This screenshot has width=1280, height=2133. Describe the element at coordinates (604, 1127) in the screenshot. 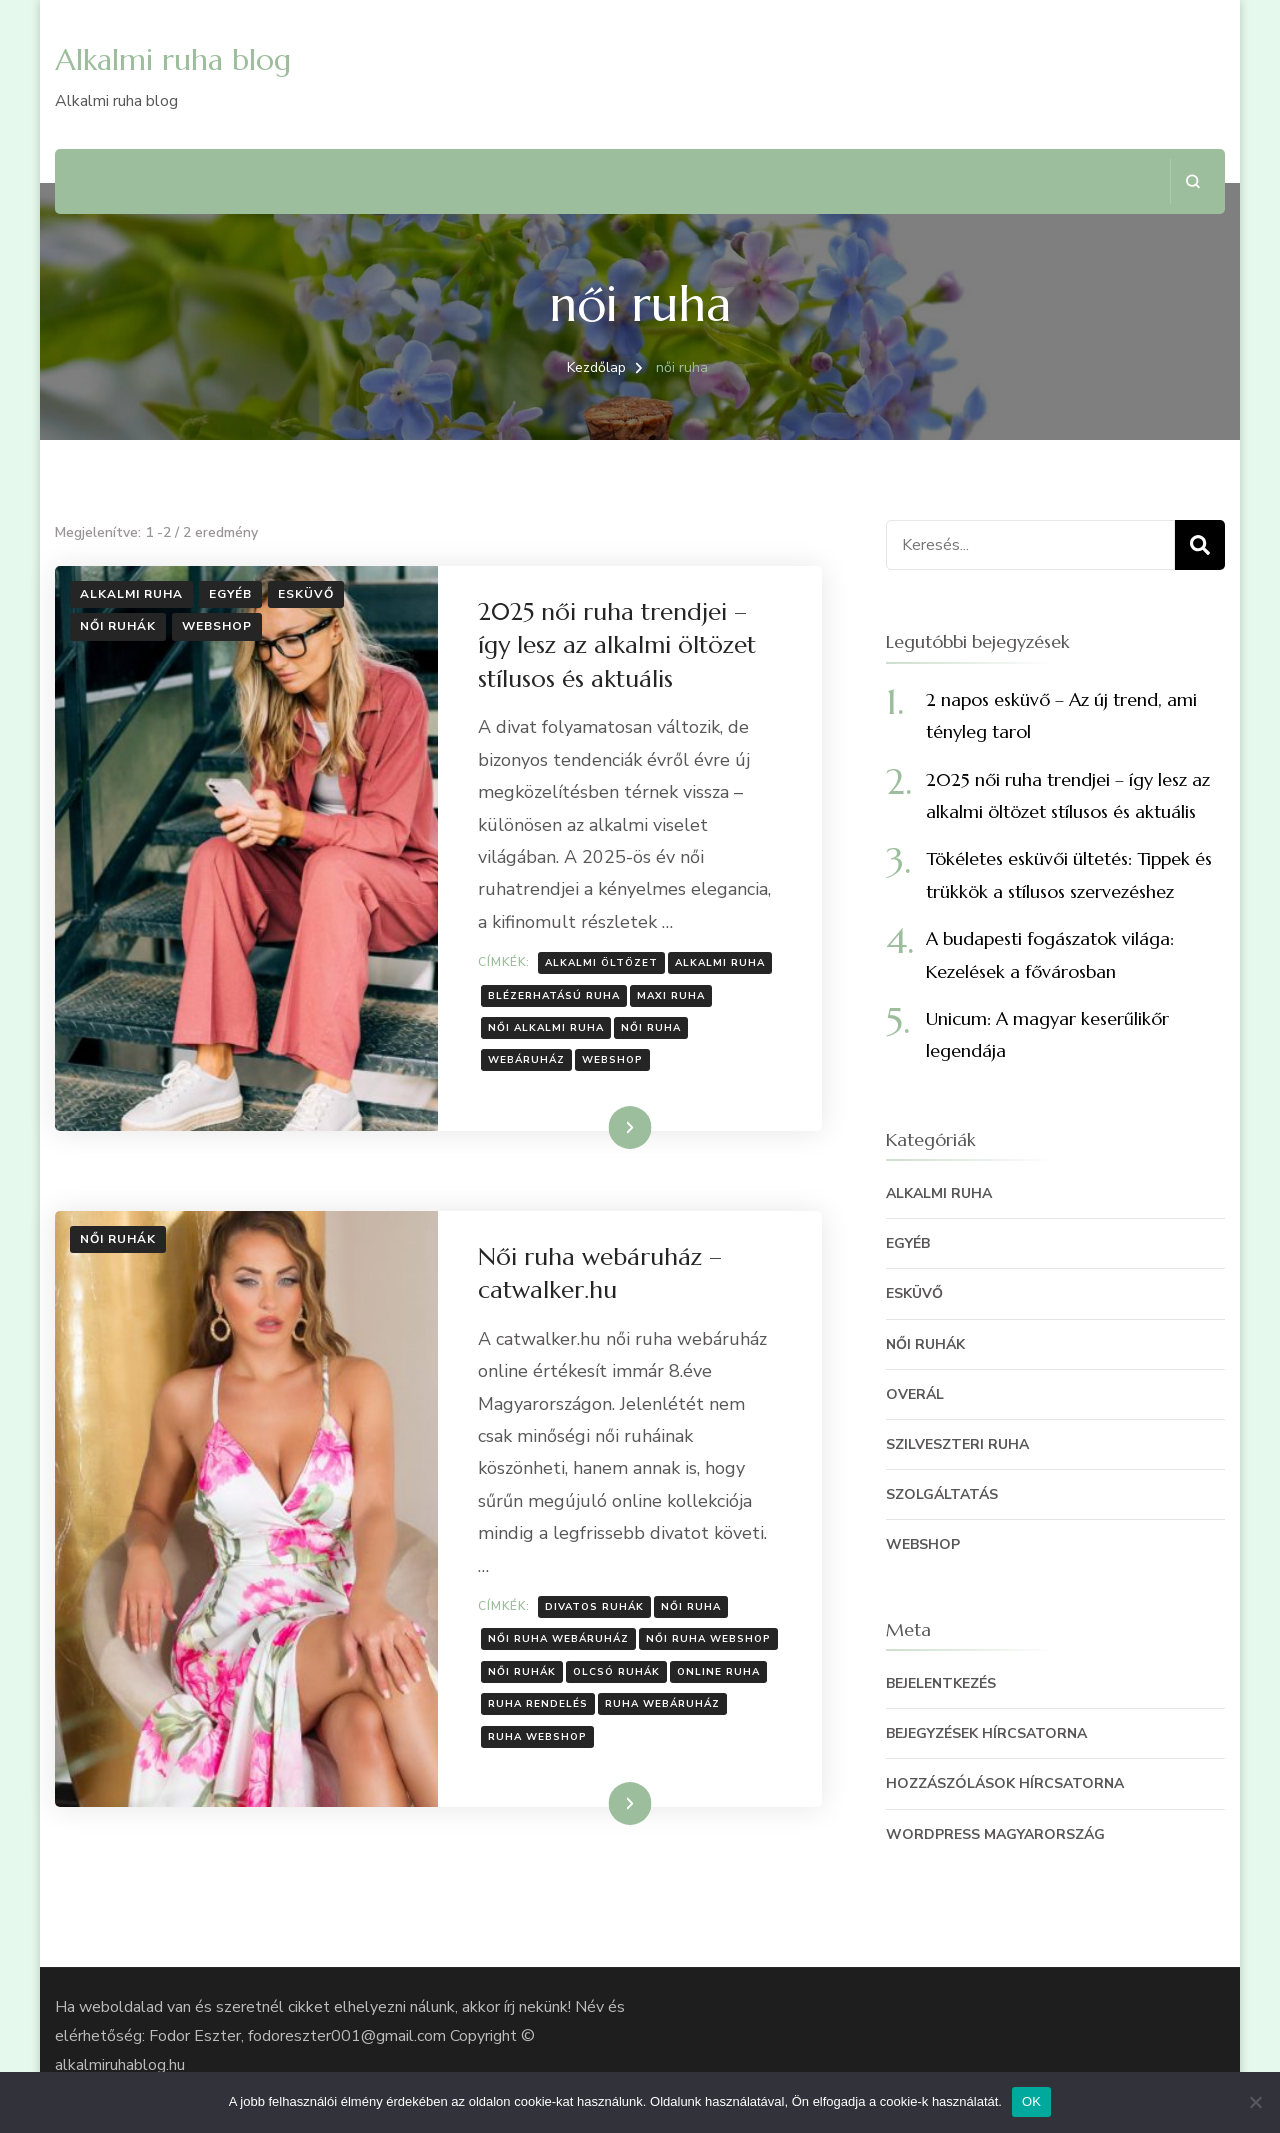

I see `Tovább` at that location.